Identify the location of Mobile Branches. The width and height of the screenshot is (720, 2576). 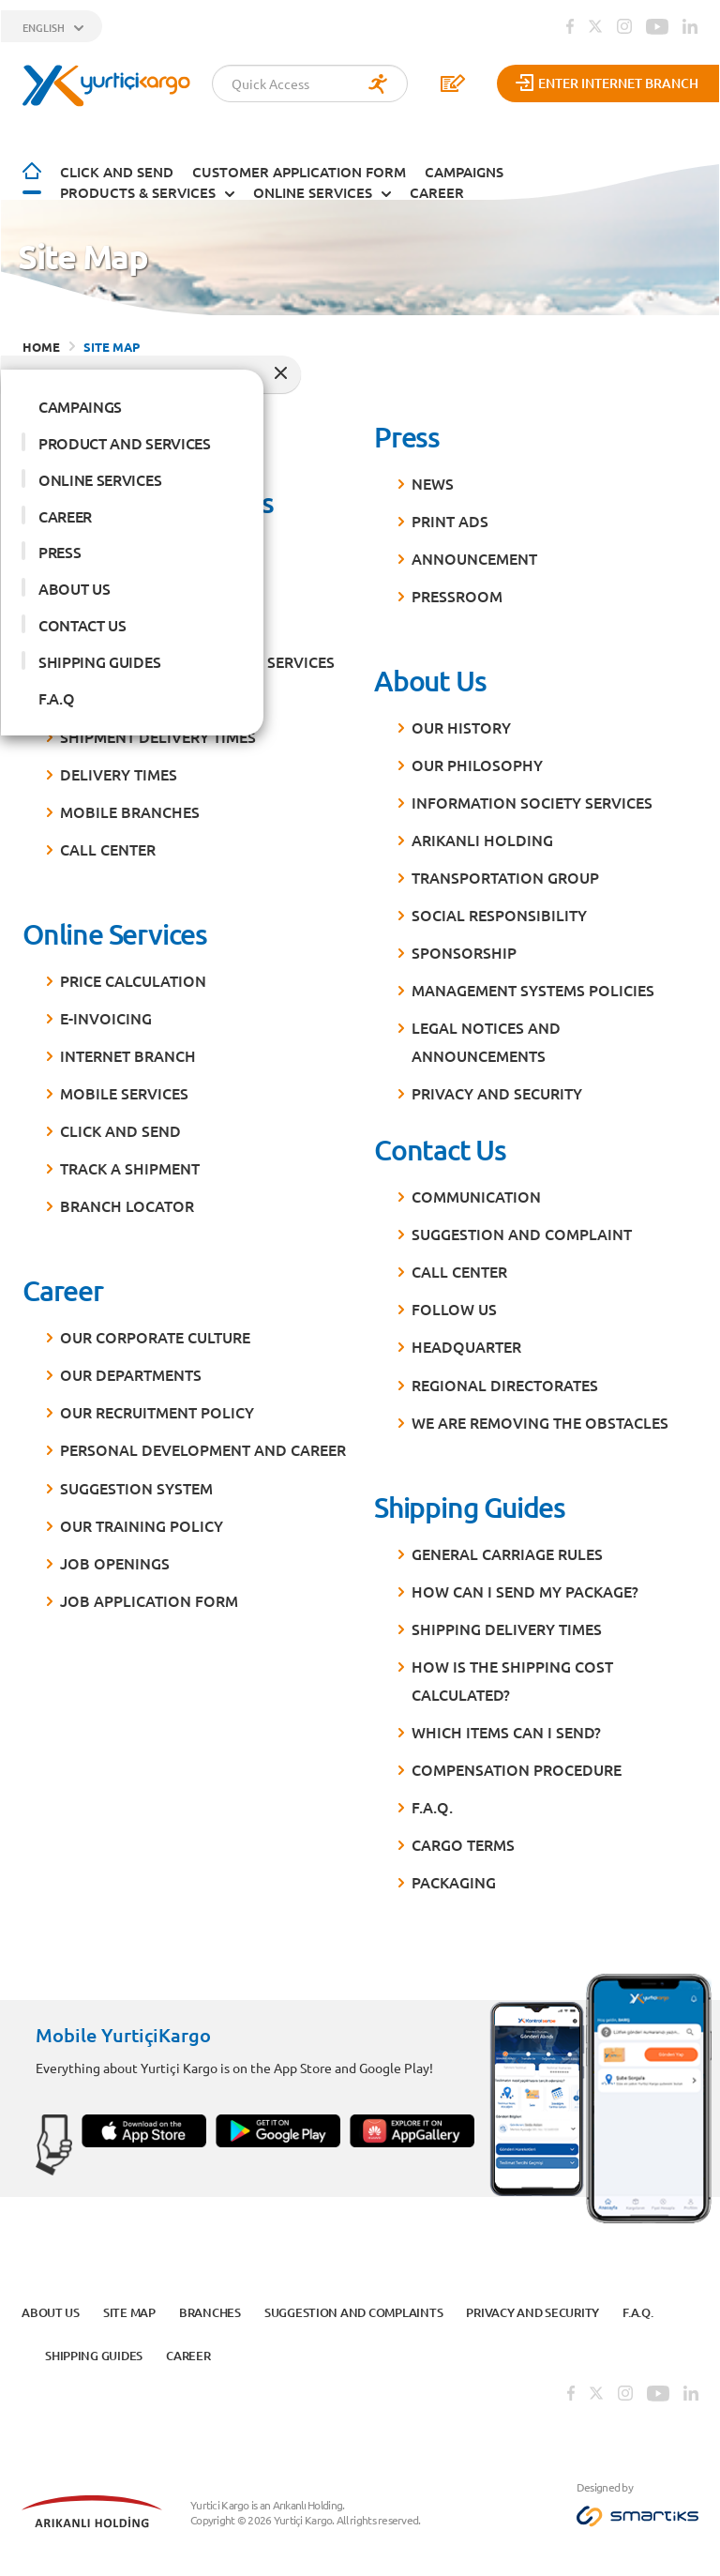
(130, 807).